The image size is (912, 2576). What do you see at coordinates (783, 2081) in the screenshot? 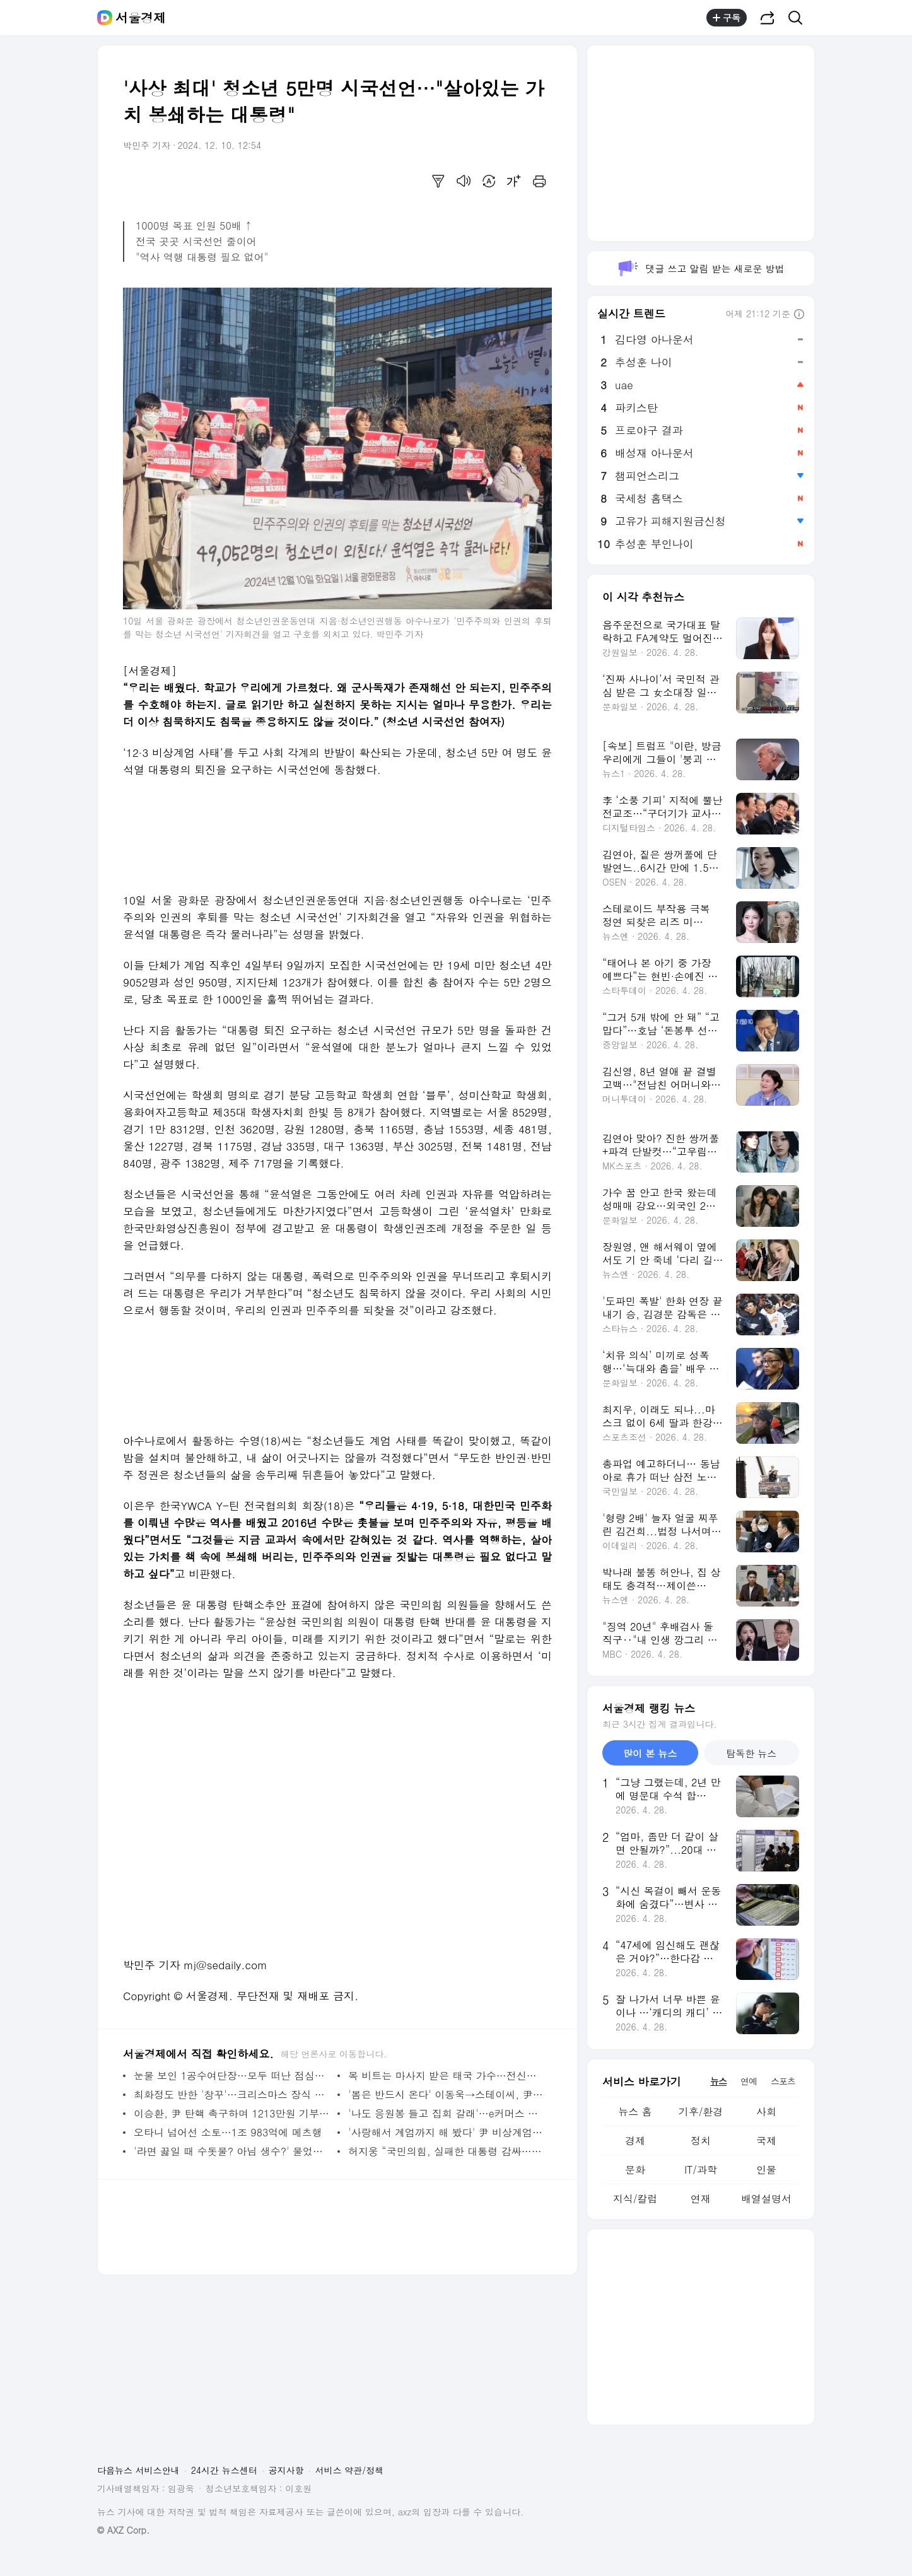
I see `스포츠 [tab]` at bounding box center [783, 2081].